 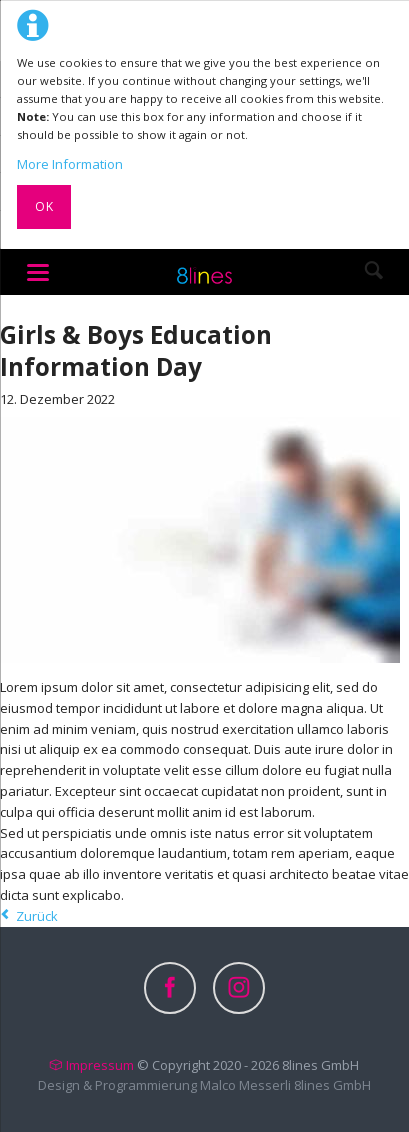 What do you see at coordinates (38, 272) in the screenshot?
I see `navigation` at bounding box center [38, 272].